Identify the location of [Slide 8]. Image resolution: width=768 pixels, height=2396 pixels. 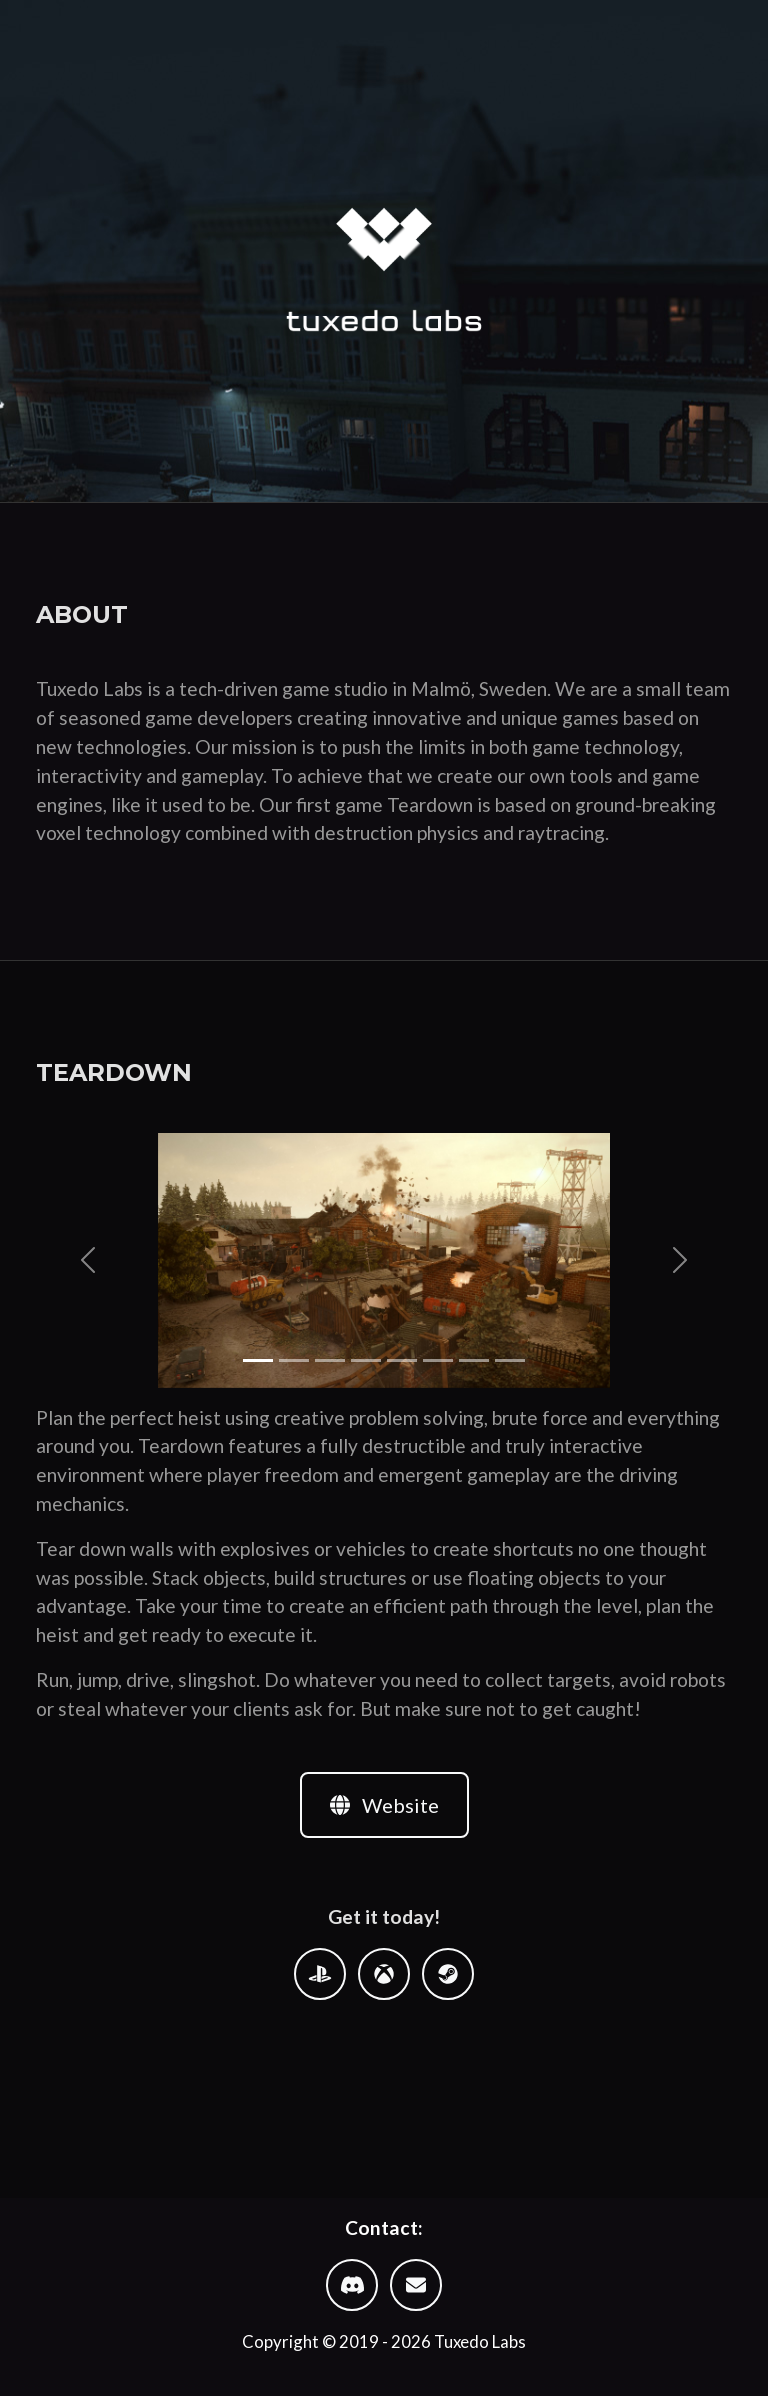
(510, 1360).